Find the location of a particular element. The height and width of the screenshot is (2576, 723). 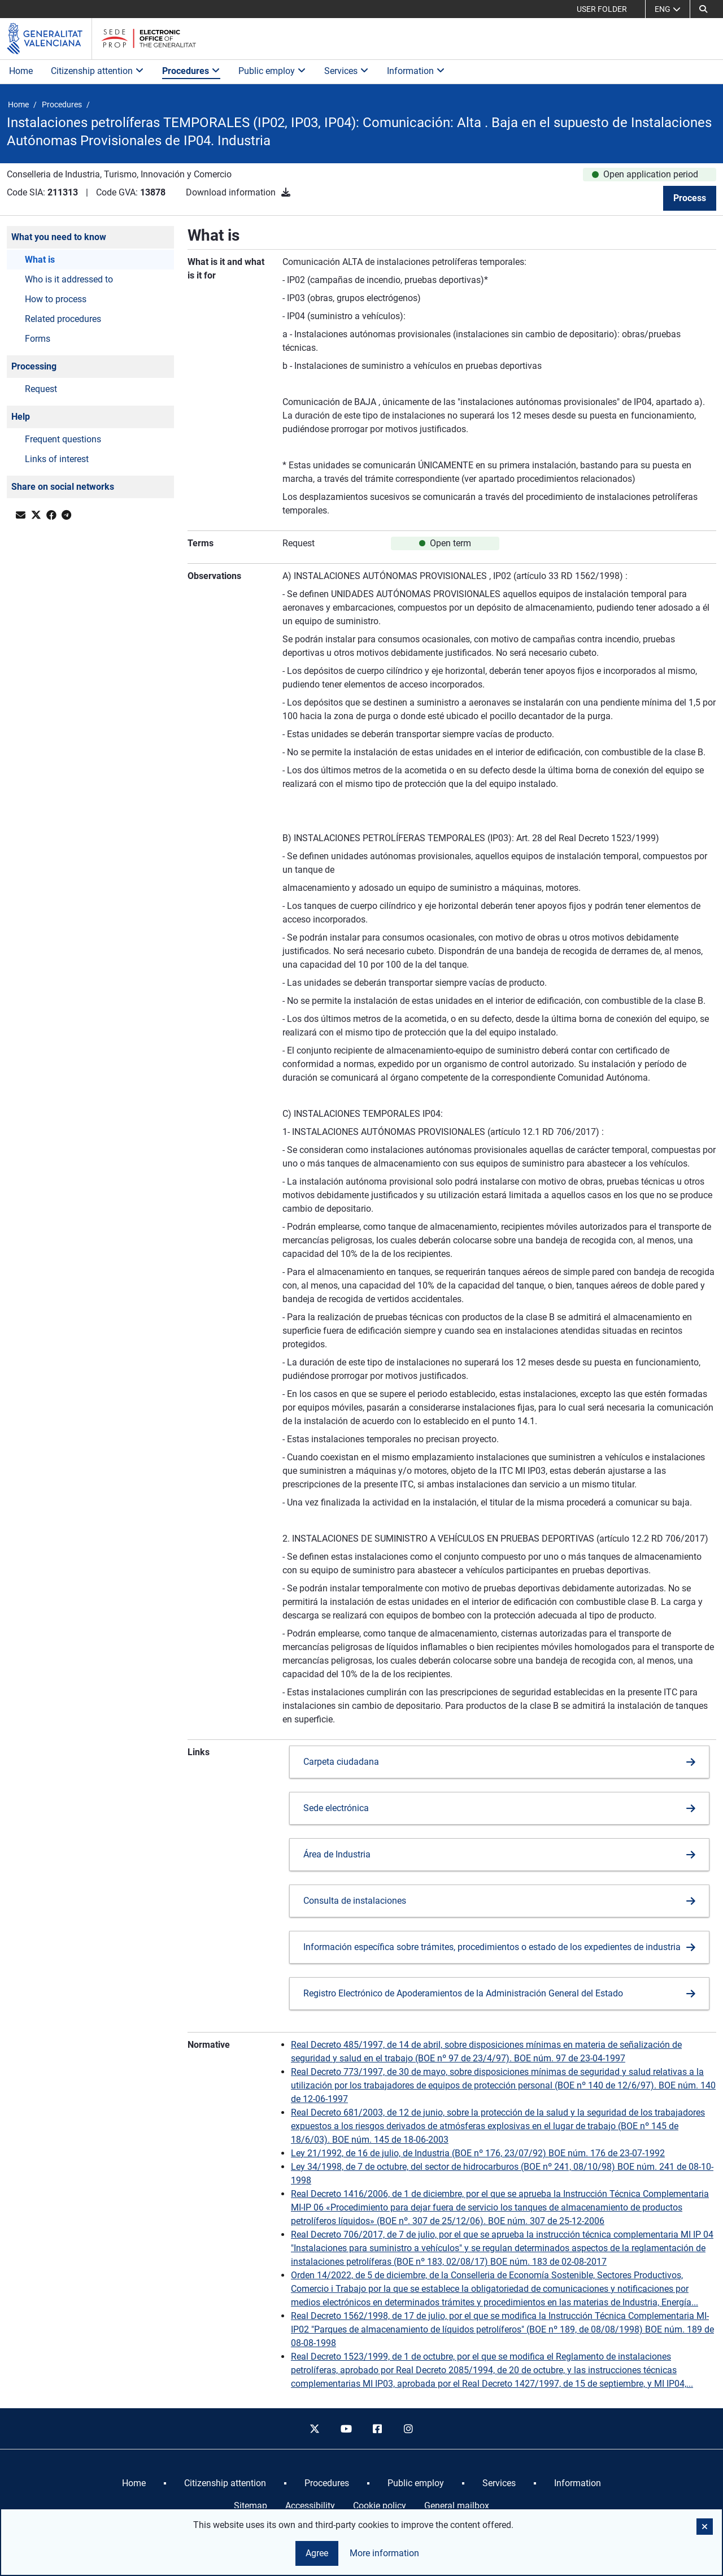

Sede electrónica is located at coordinates (336, 1808).